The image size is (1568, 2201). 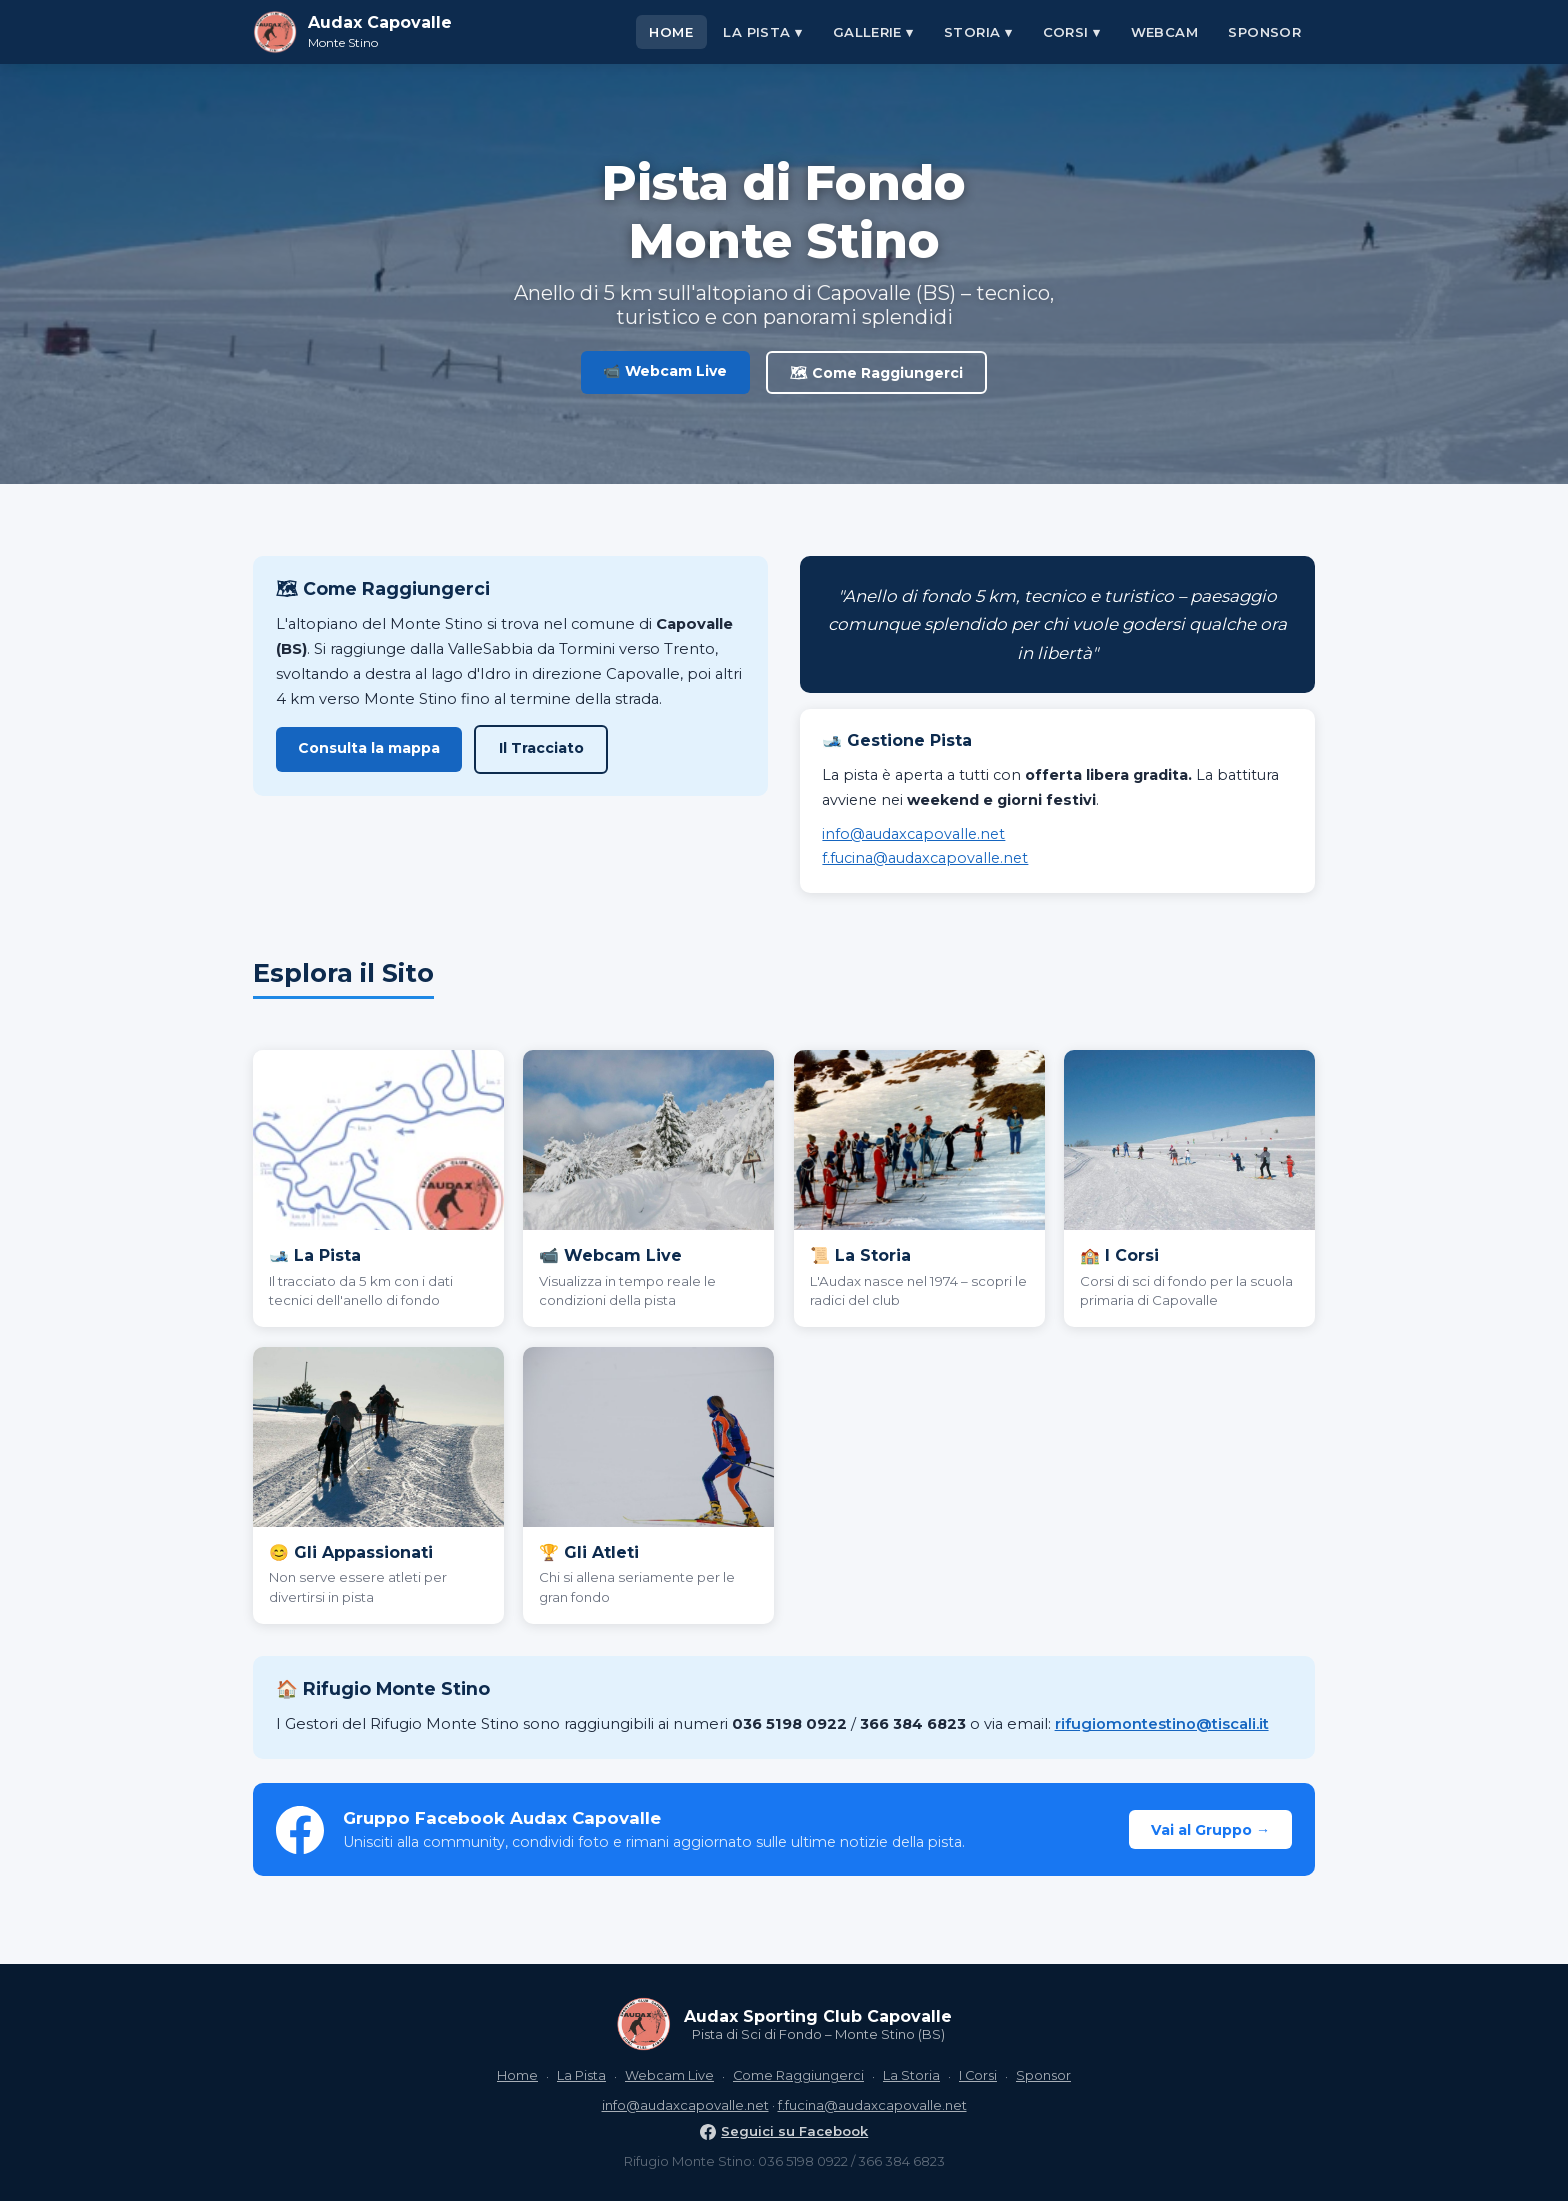 What do you see at coordinates (798, 2075) in the screenshot?
I see `Come Raggiungerci` at bounding box center [798, 2075].